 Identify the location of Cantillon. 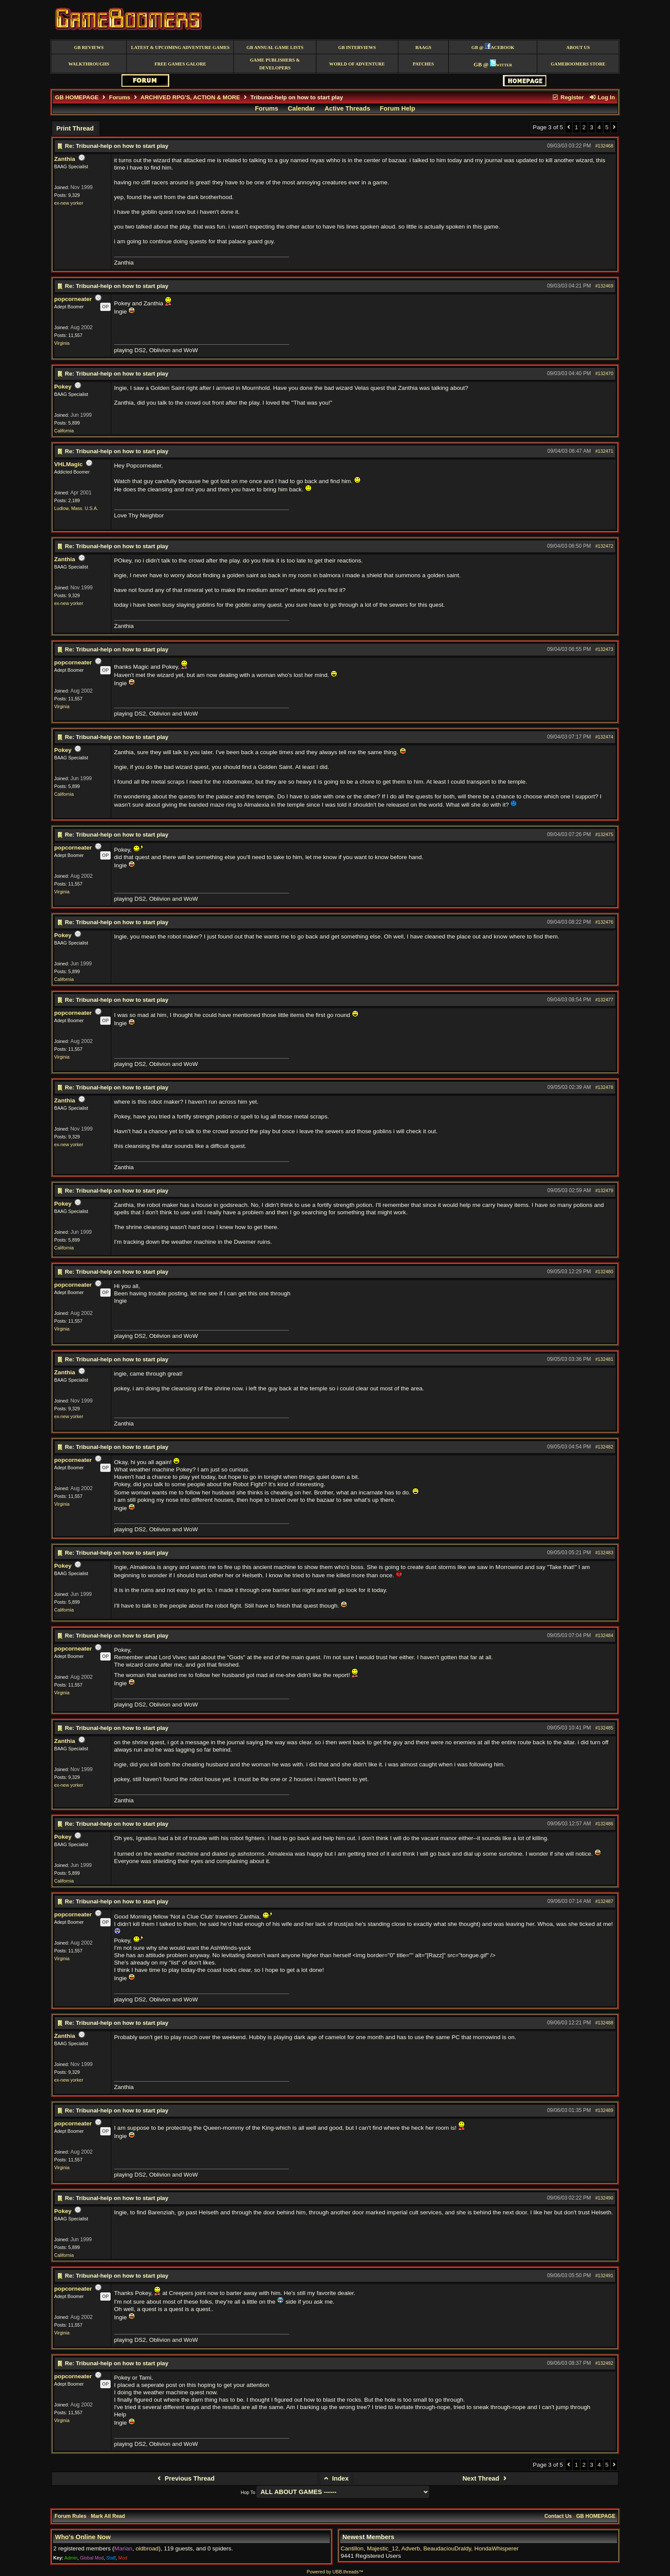
(352, 2548).